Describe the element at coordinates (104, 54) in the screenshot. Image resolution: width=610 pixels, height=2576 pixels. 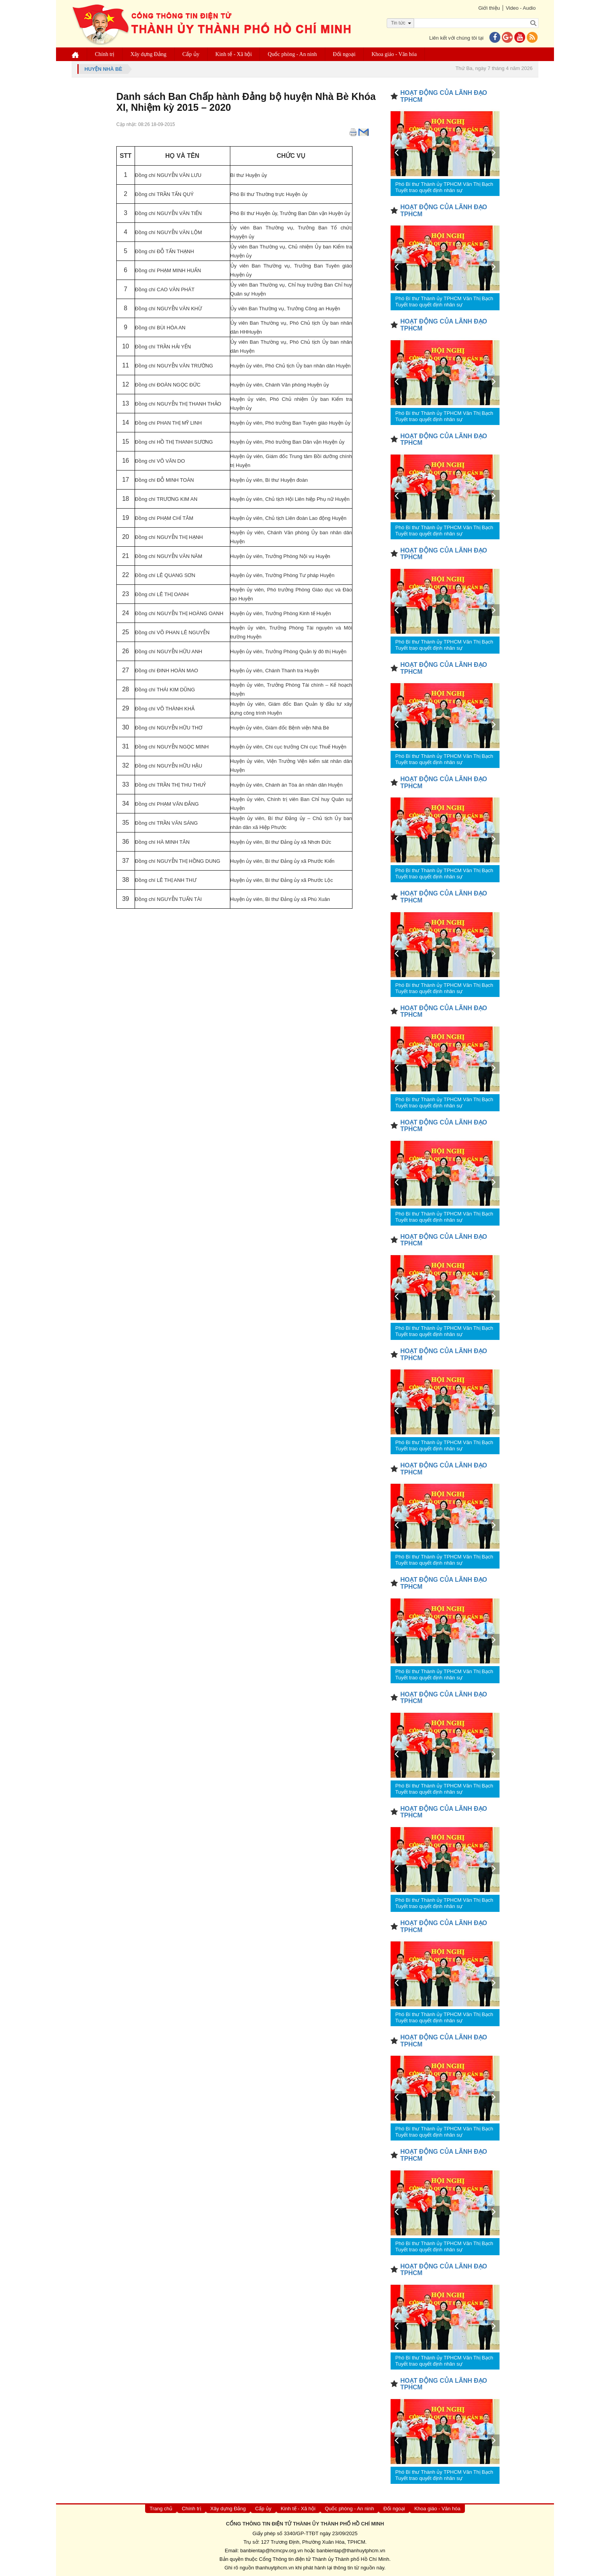
I see `Chính trị` at that location.